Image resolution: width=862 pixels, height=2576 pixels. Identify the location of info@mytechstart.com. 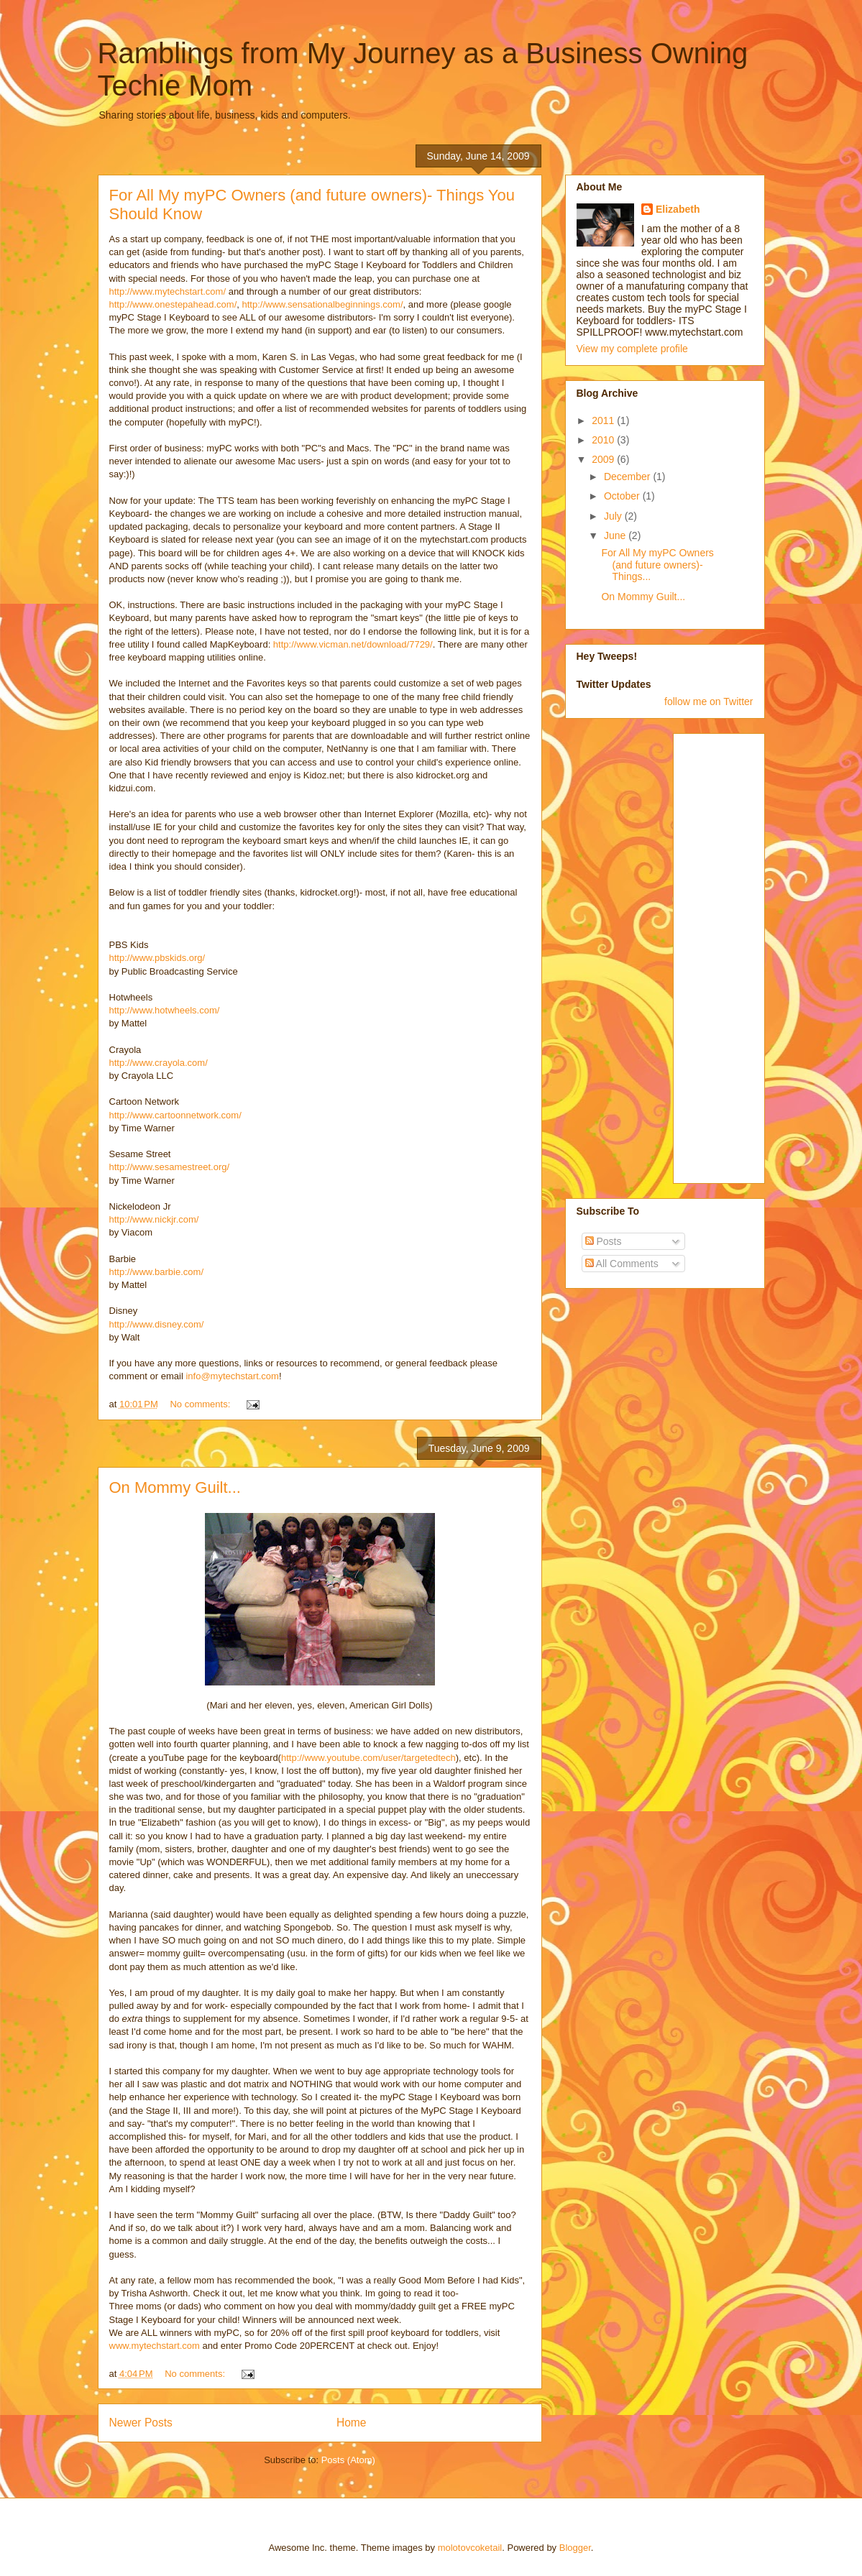
(232, 1376).